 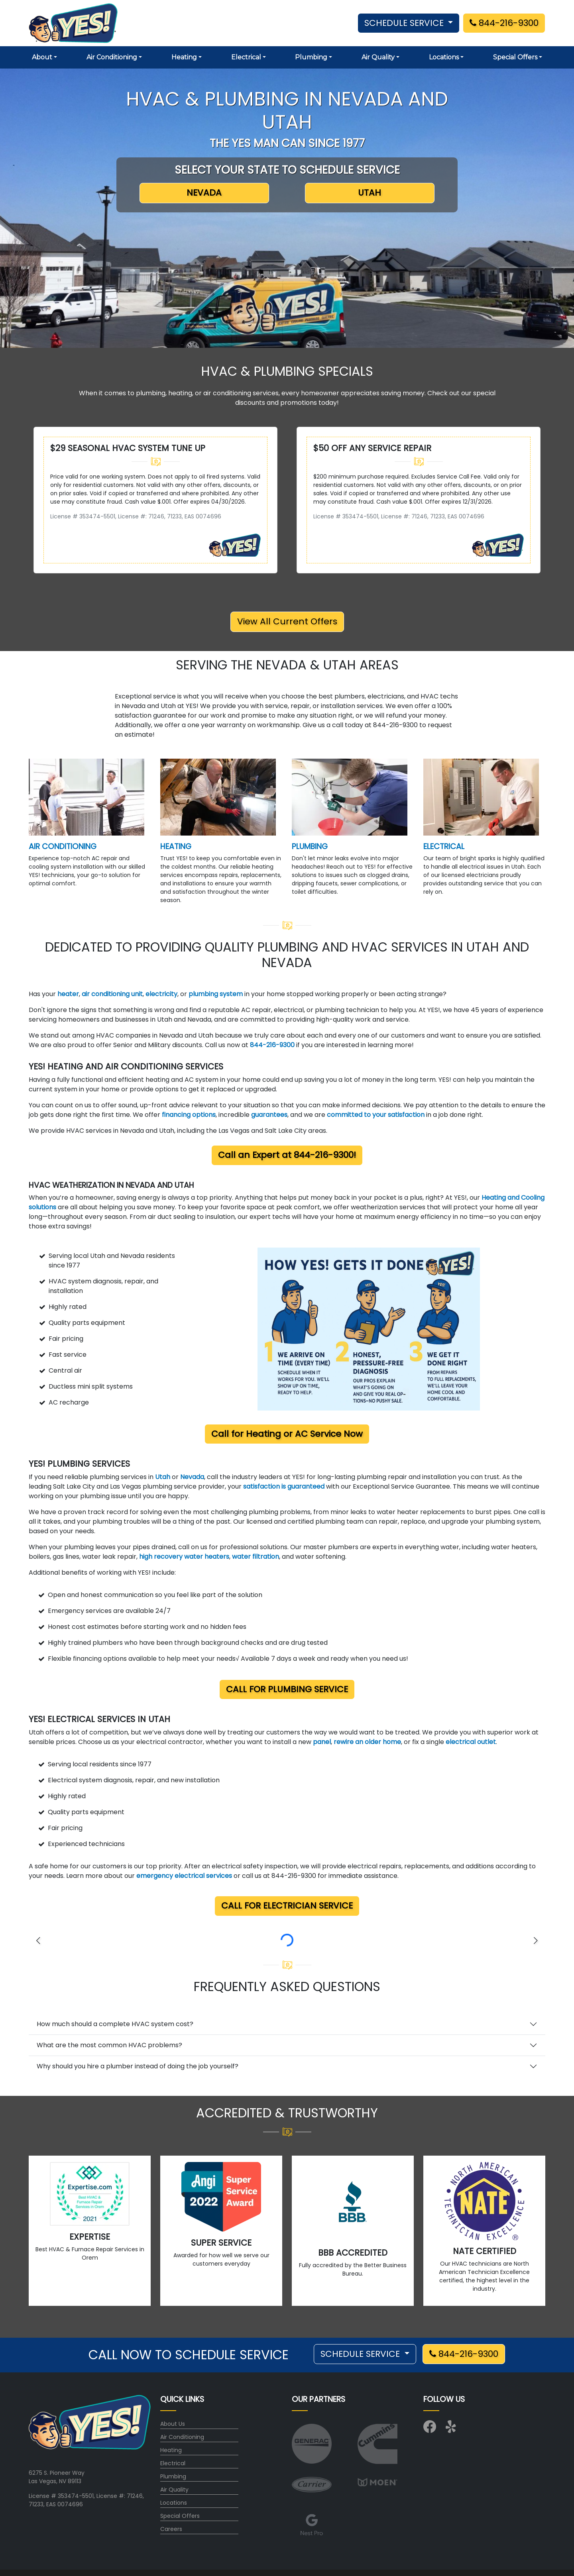 What do you see at coordinates (204, 192) in the screenshot?
I see `NEVADA` at bounding box center [204, 192].